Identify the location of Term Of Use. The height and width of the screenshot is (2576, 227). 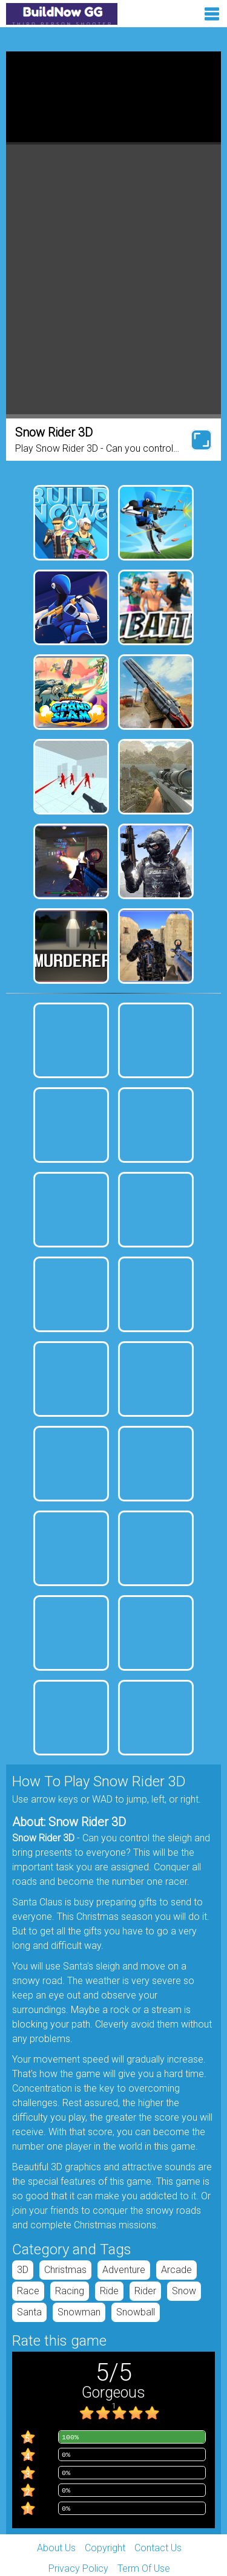
(143, 2568).